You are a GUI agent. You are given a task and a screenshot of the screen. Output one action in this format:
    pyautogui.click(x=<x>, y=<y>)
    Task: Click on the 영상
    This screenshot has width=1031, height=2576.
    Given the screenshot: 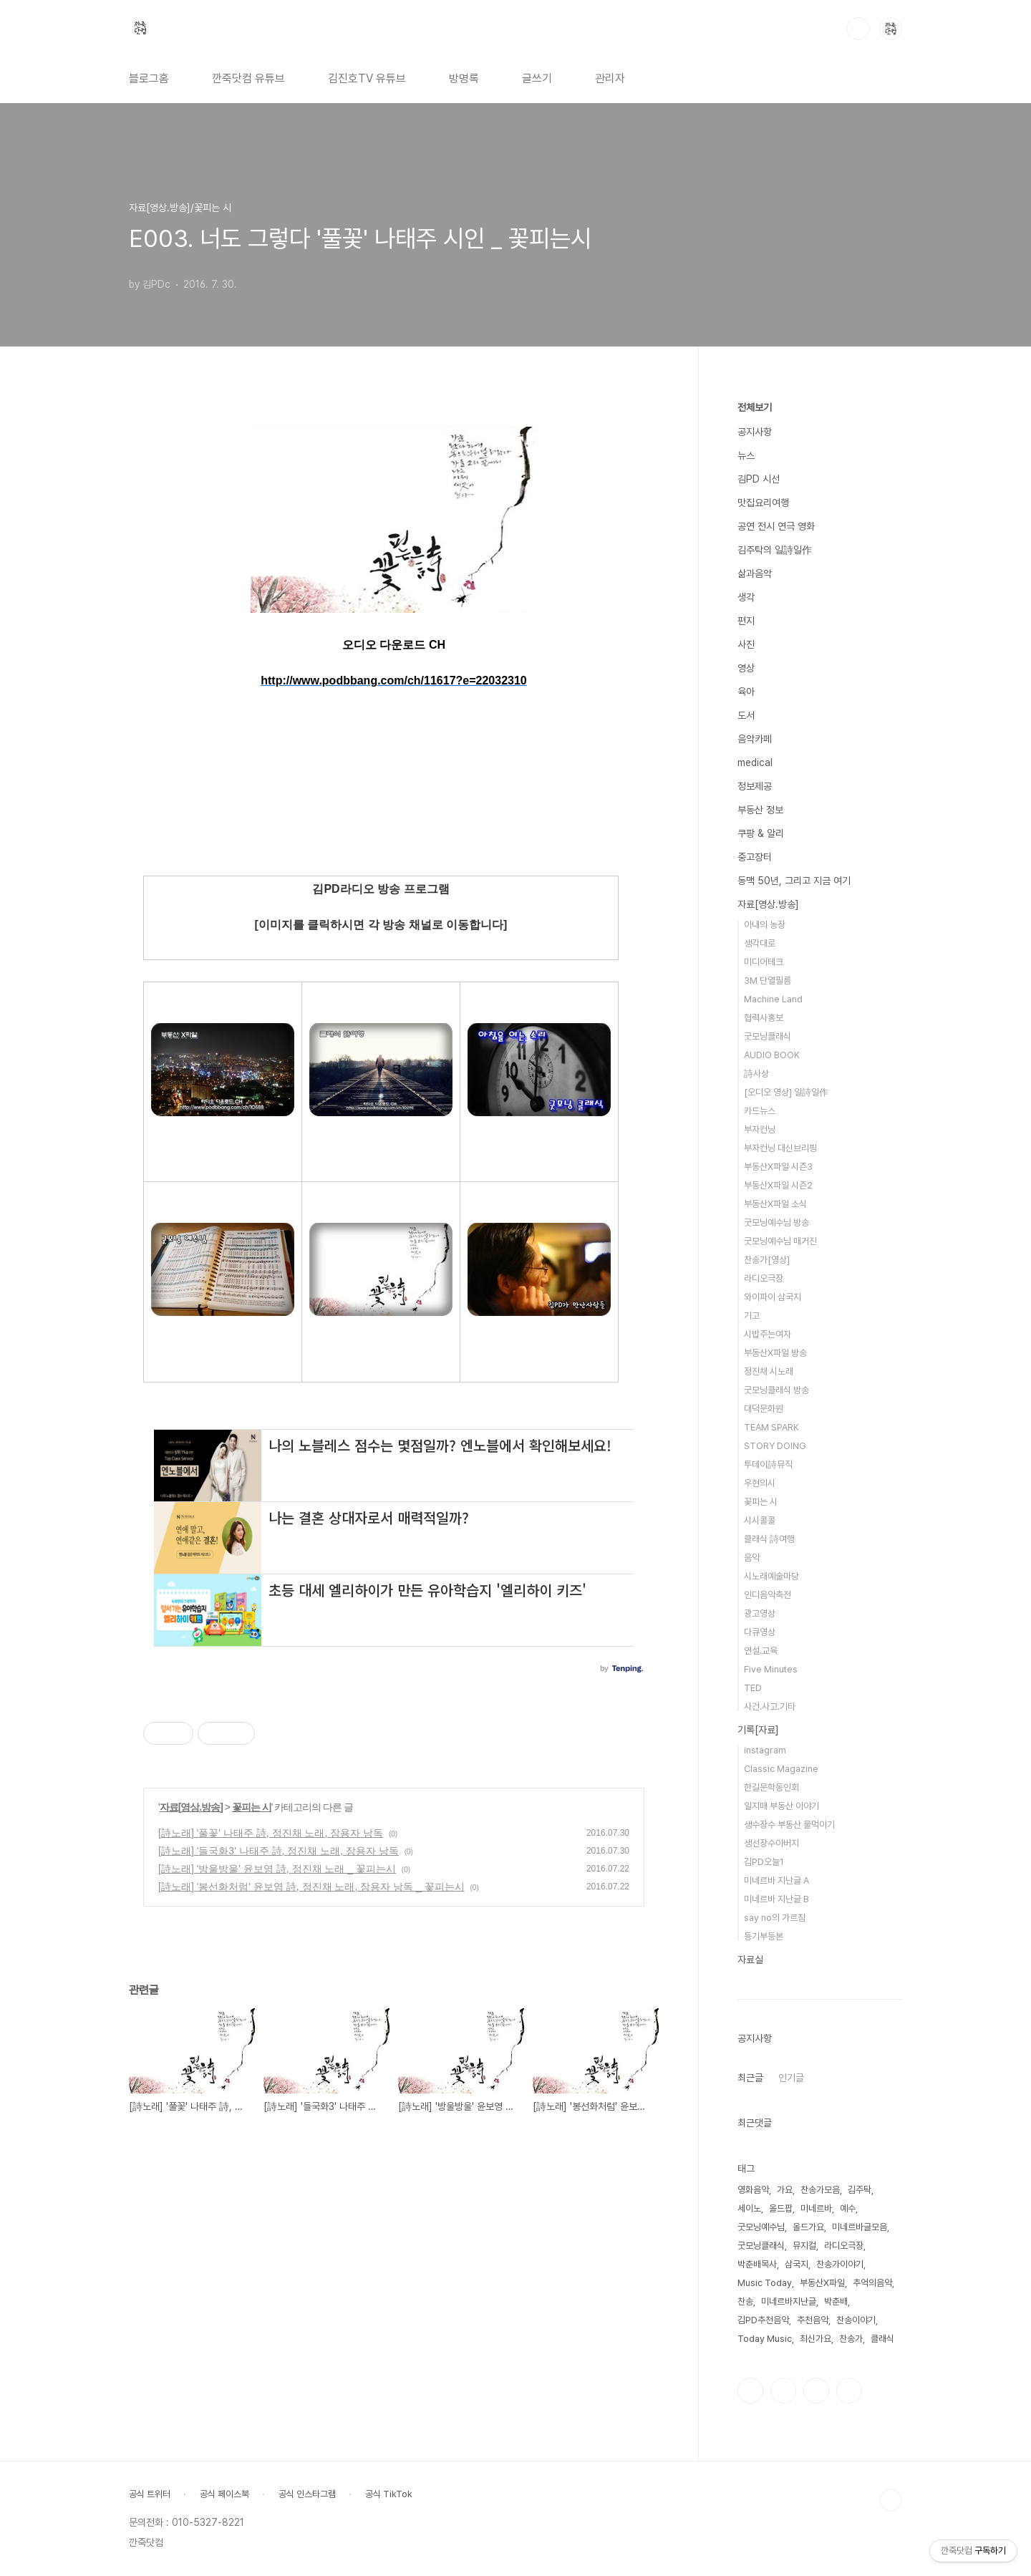 What is the action you would take?
    pyautogui.click(x=746, y=668)
    